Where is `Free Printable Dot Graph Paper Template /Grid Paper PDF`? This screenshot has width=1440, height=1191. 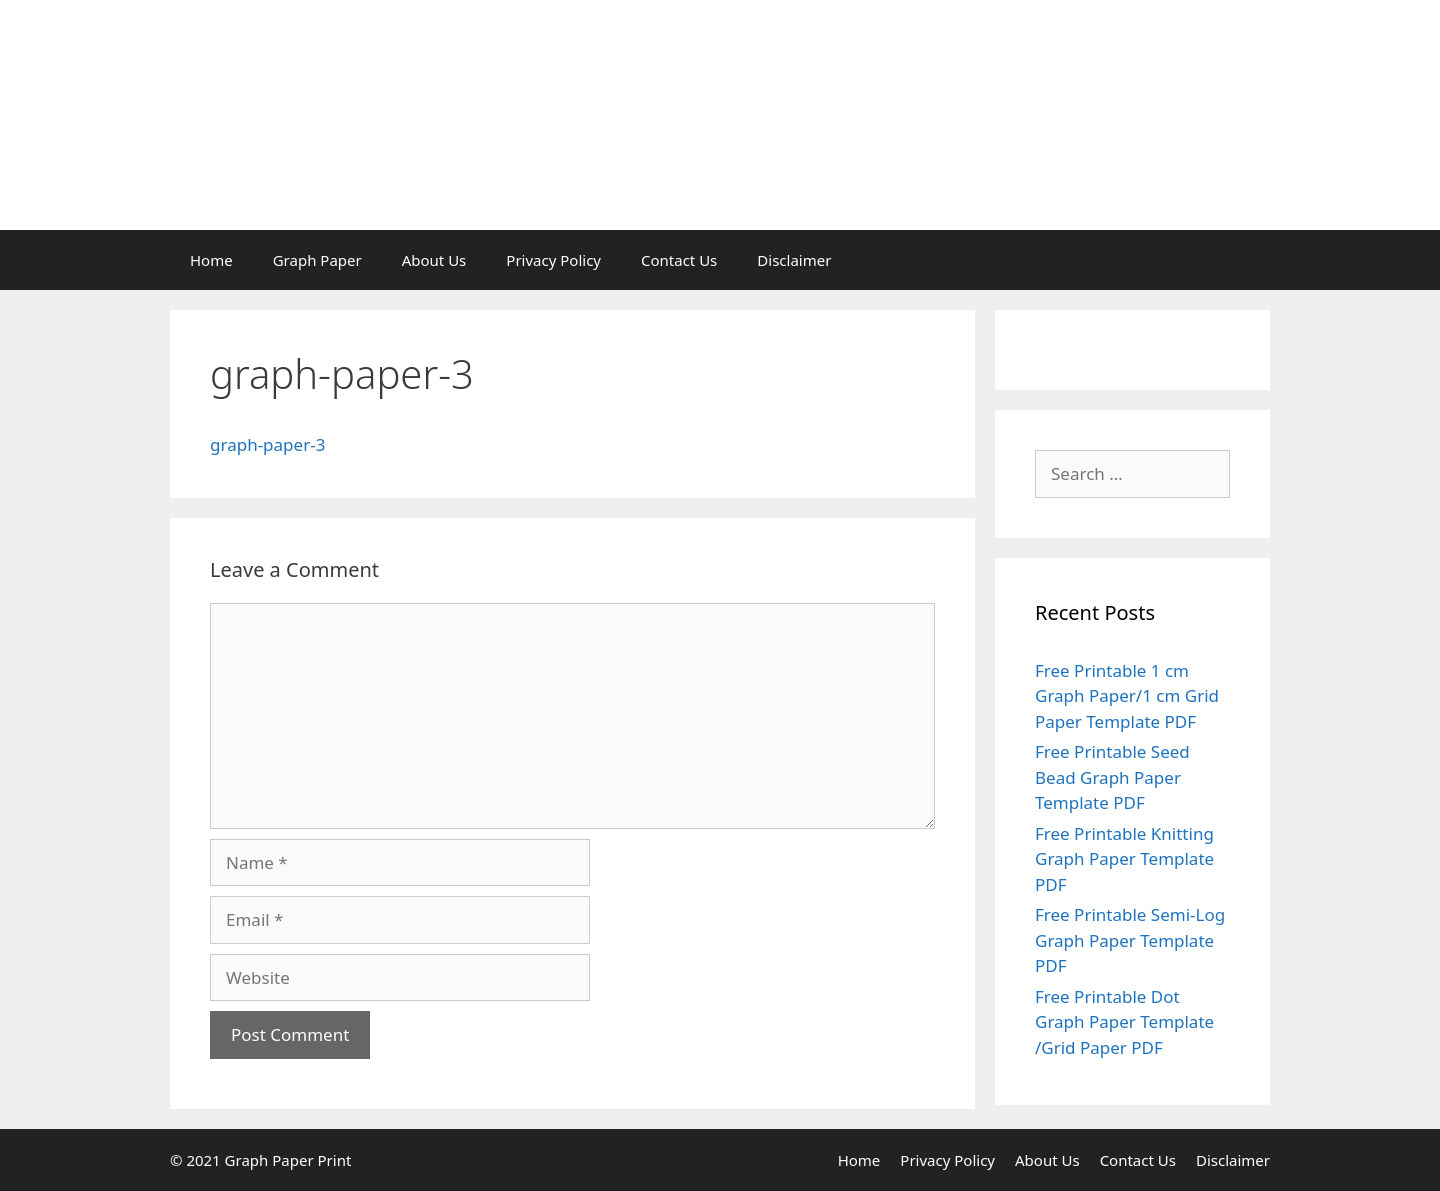
Free Printable Dot Graph Paper Template /Grid Paper PDF is located at coordinates (1124, 1022).